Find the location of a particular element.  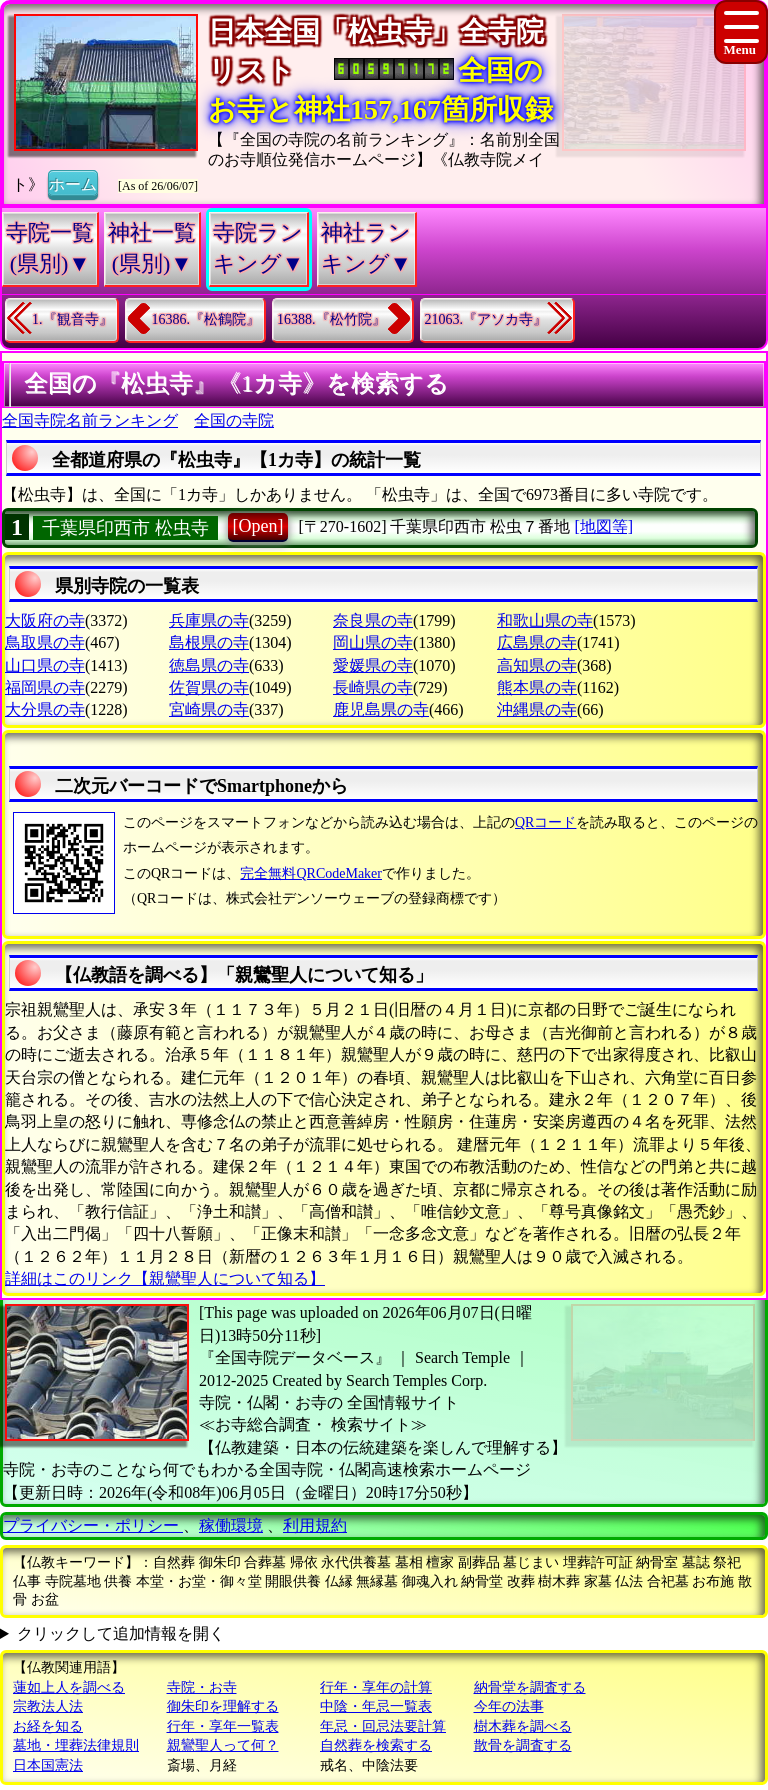

福岡県の寺 is located at coordinates (45, 687).